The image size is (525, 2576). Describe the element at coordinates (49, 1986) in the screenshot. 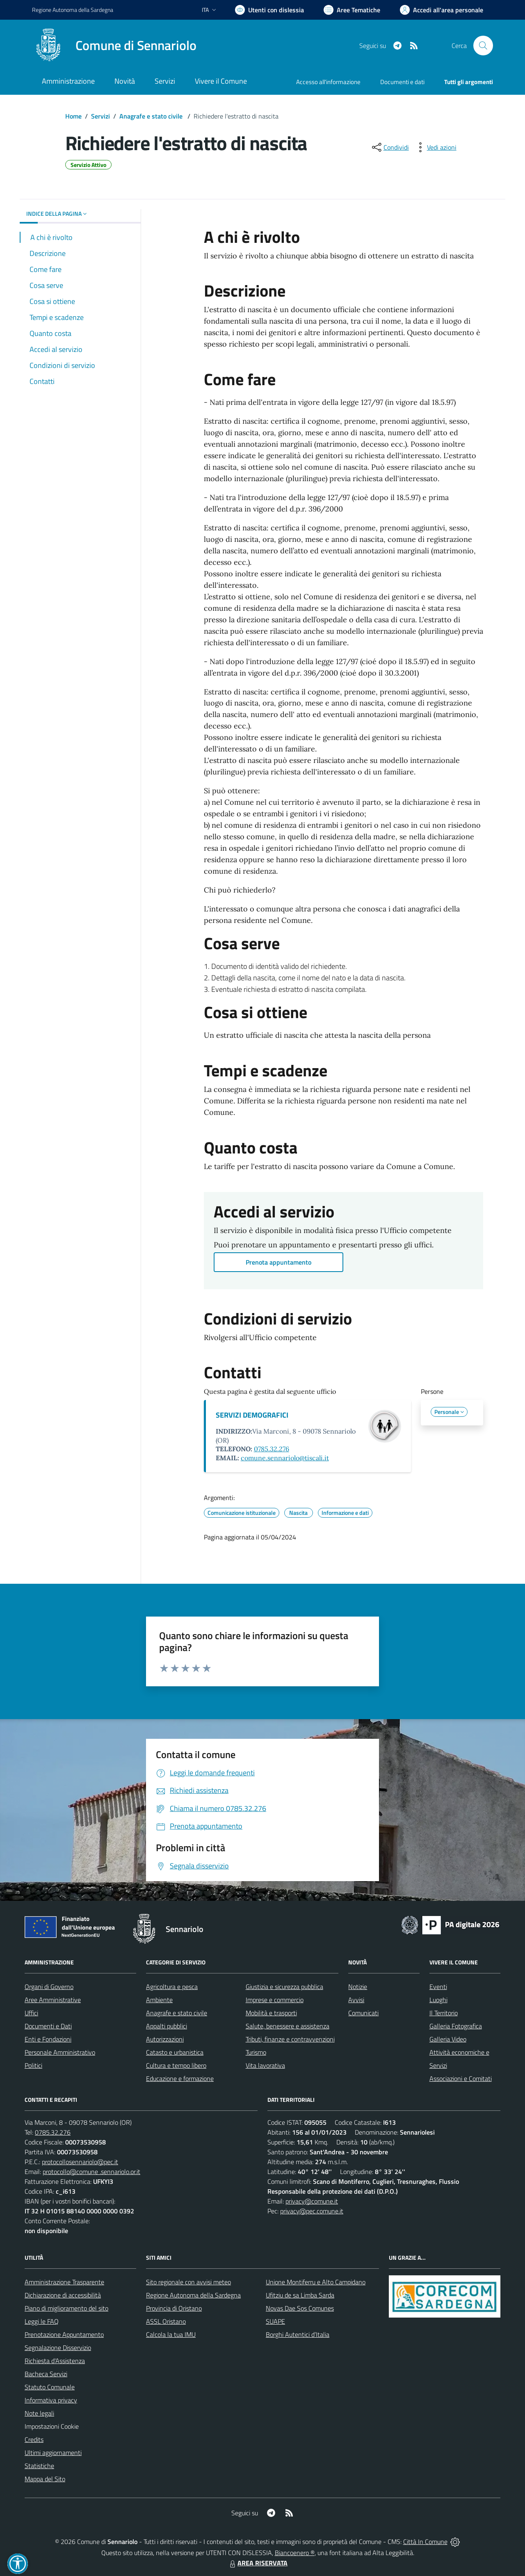

I see `Organi di Governo` at that location.